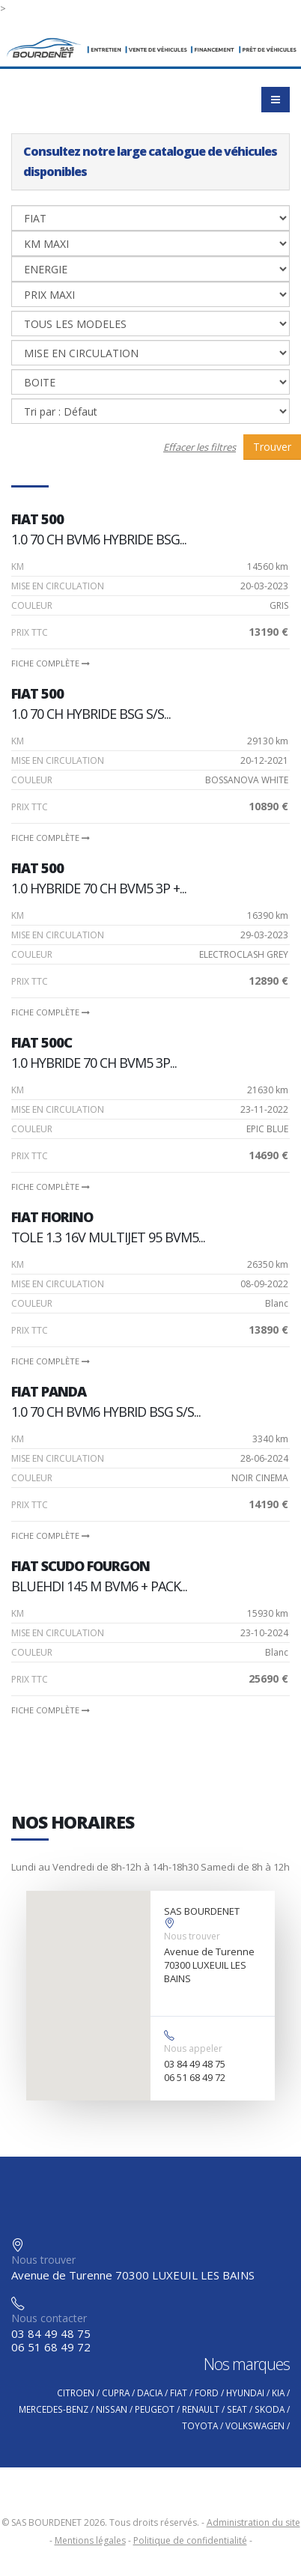 The height and width of the screenshot is (2576, 301). I want to click on FORD, so click(207, 2393).